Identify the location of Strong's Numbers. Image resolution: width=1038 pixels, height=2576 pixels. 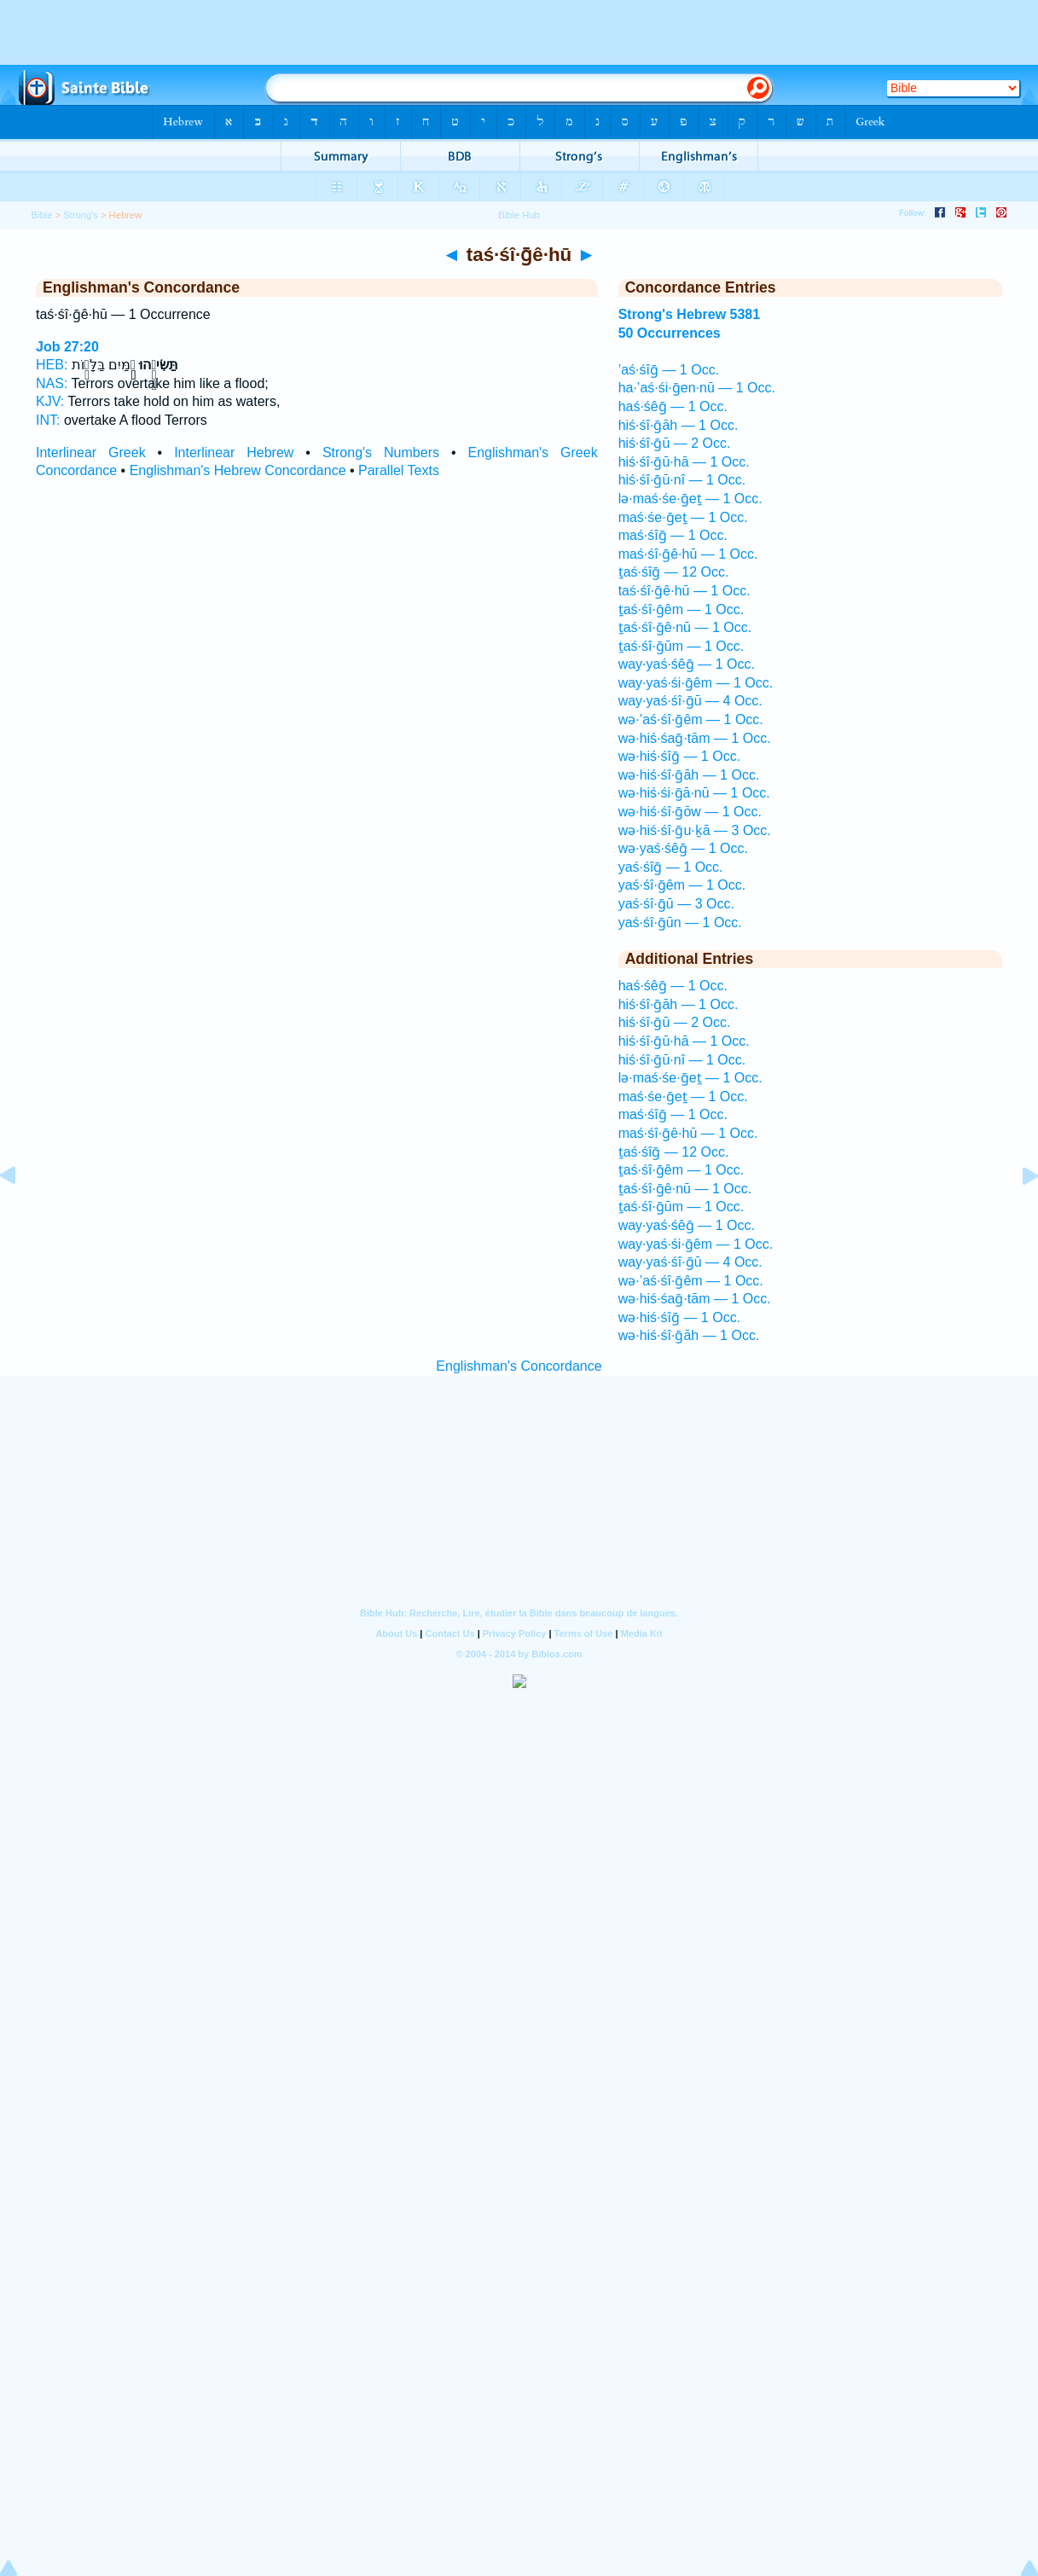
(380, 452).